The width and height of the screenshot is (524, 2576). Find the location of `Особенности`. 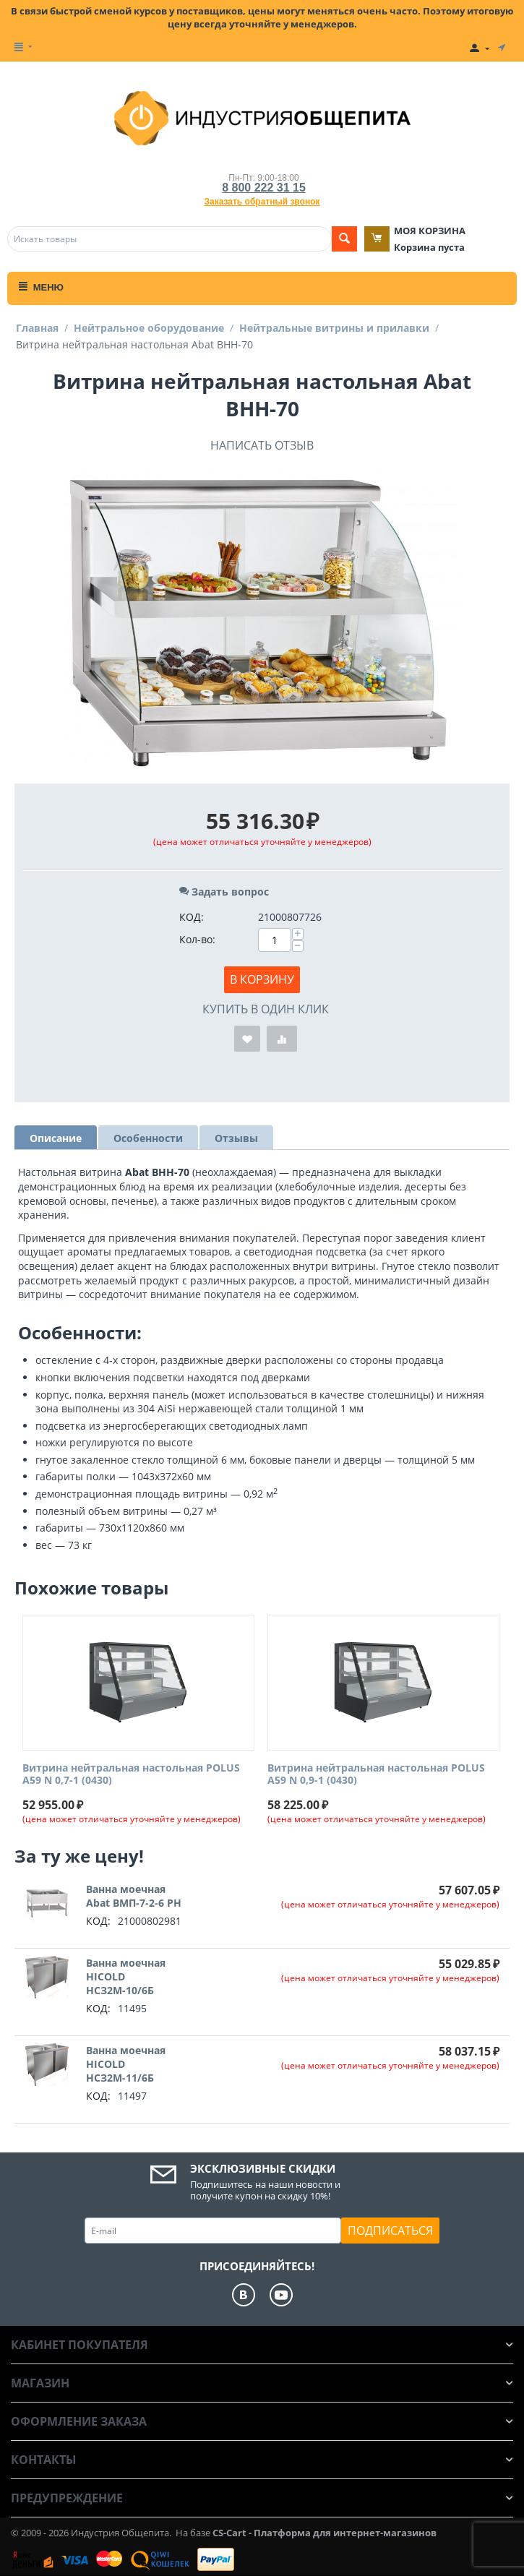

Особенности is located at coordinates (148, 1138).